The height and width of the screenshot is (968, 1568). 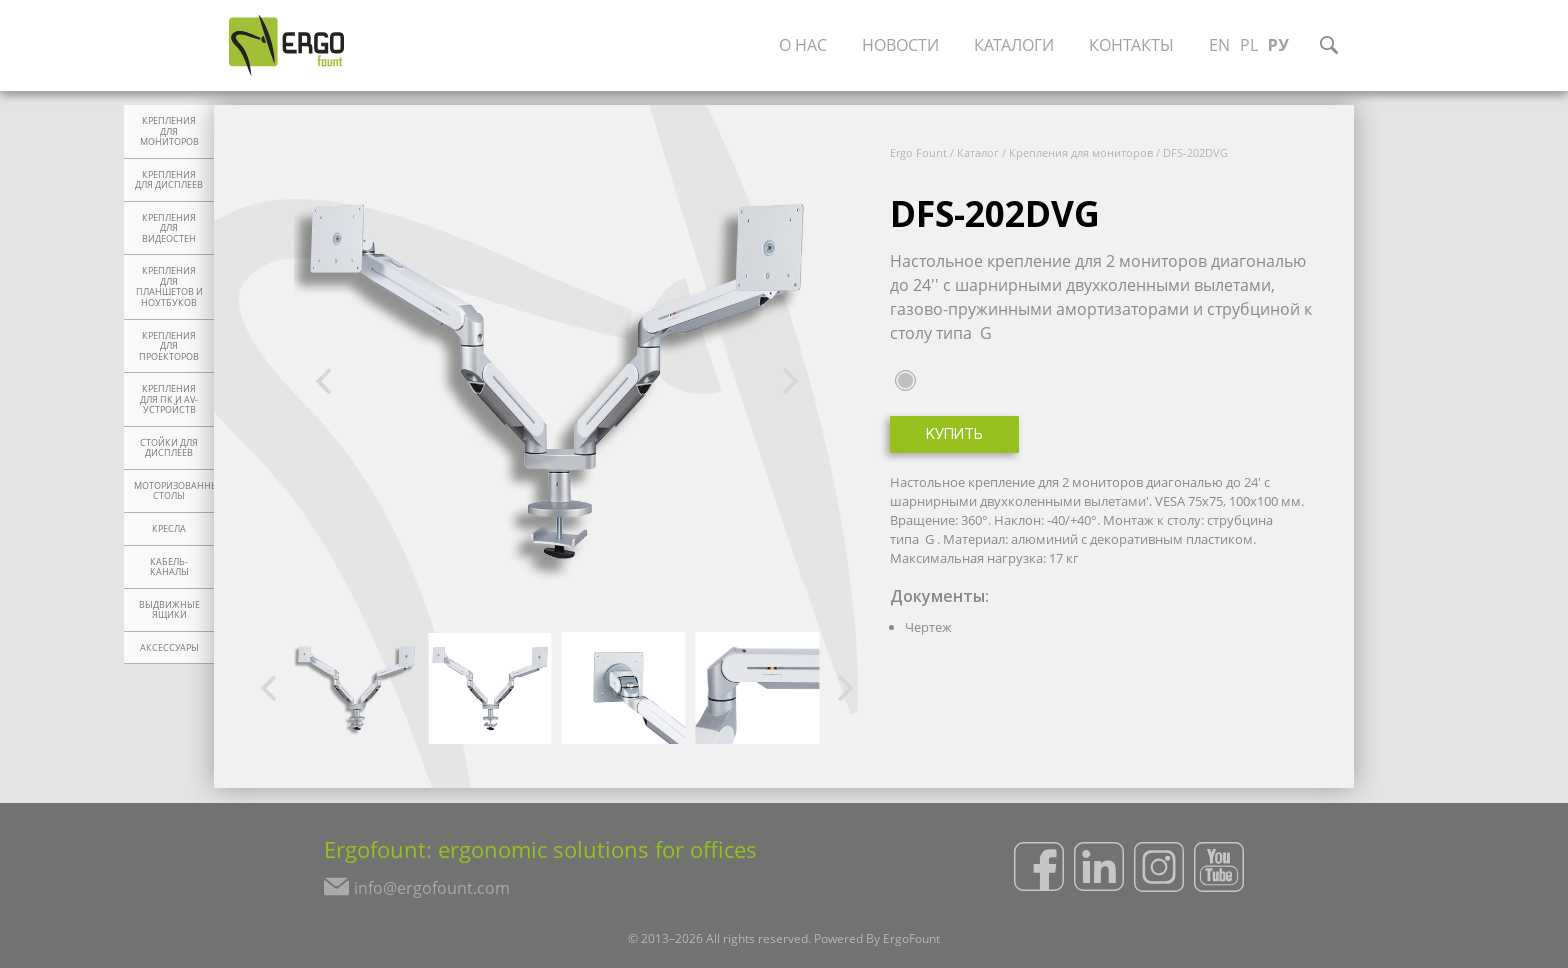 What do you see at coordinates (788, 382) in the screenshot?
I see `[Next]` at bounding box center [788, 382].